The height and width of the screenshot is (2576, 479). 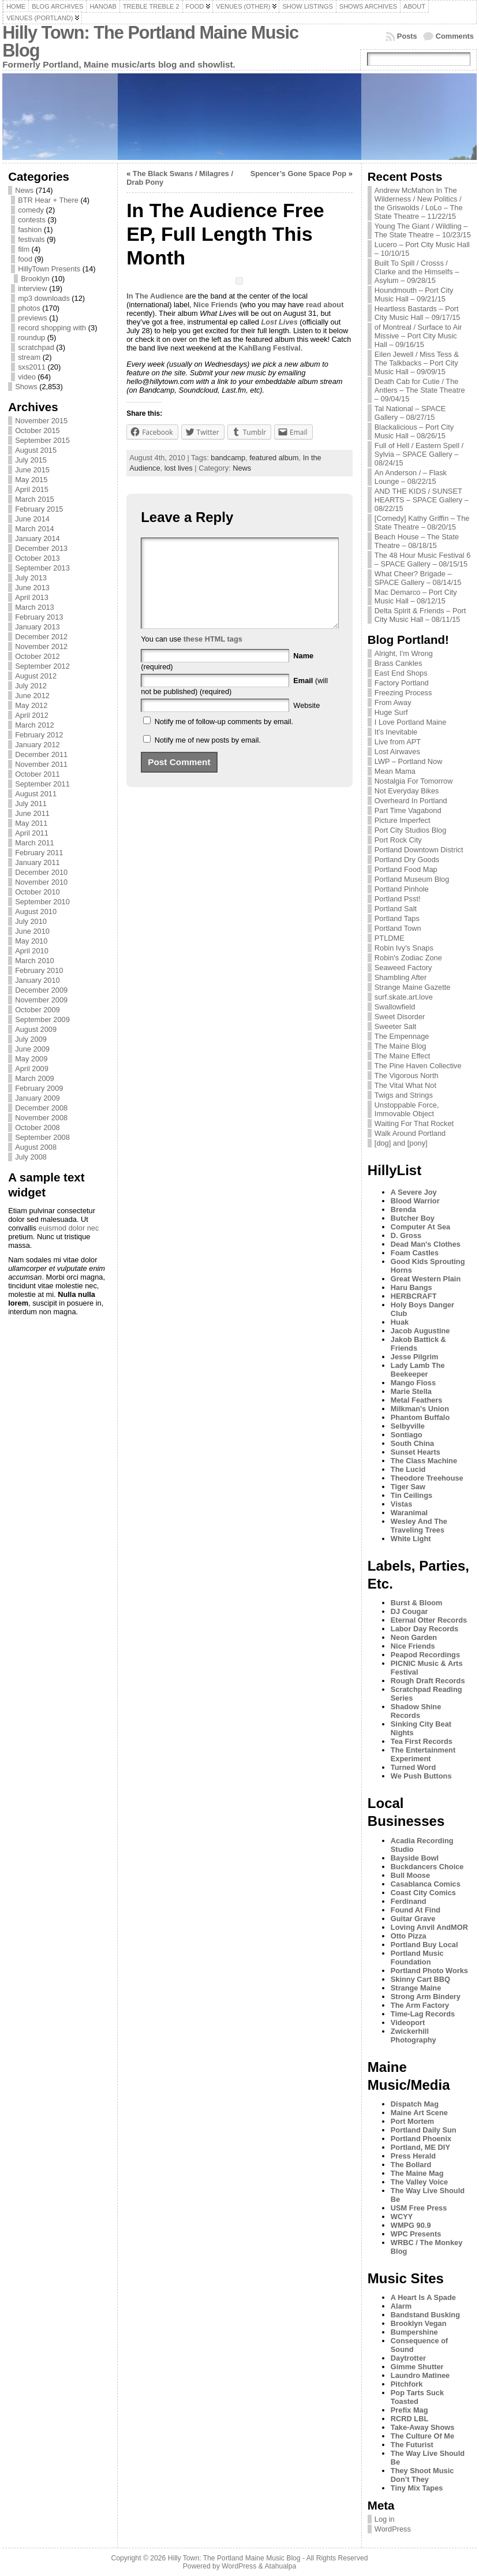 I want to click on October 2010, so click(x=37, y=892).